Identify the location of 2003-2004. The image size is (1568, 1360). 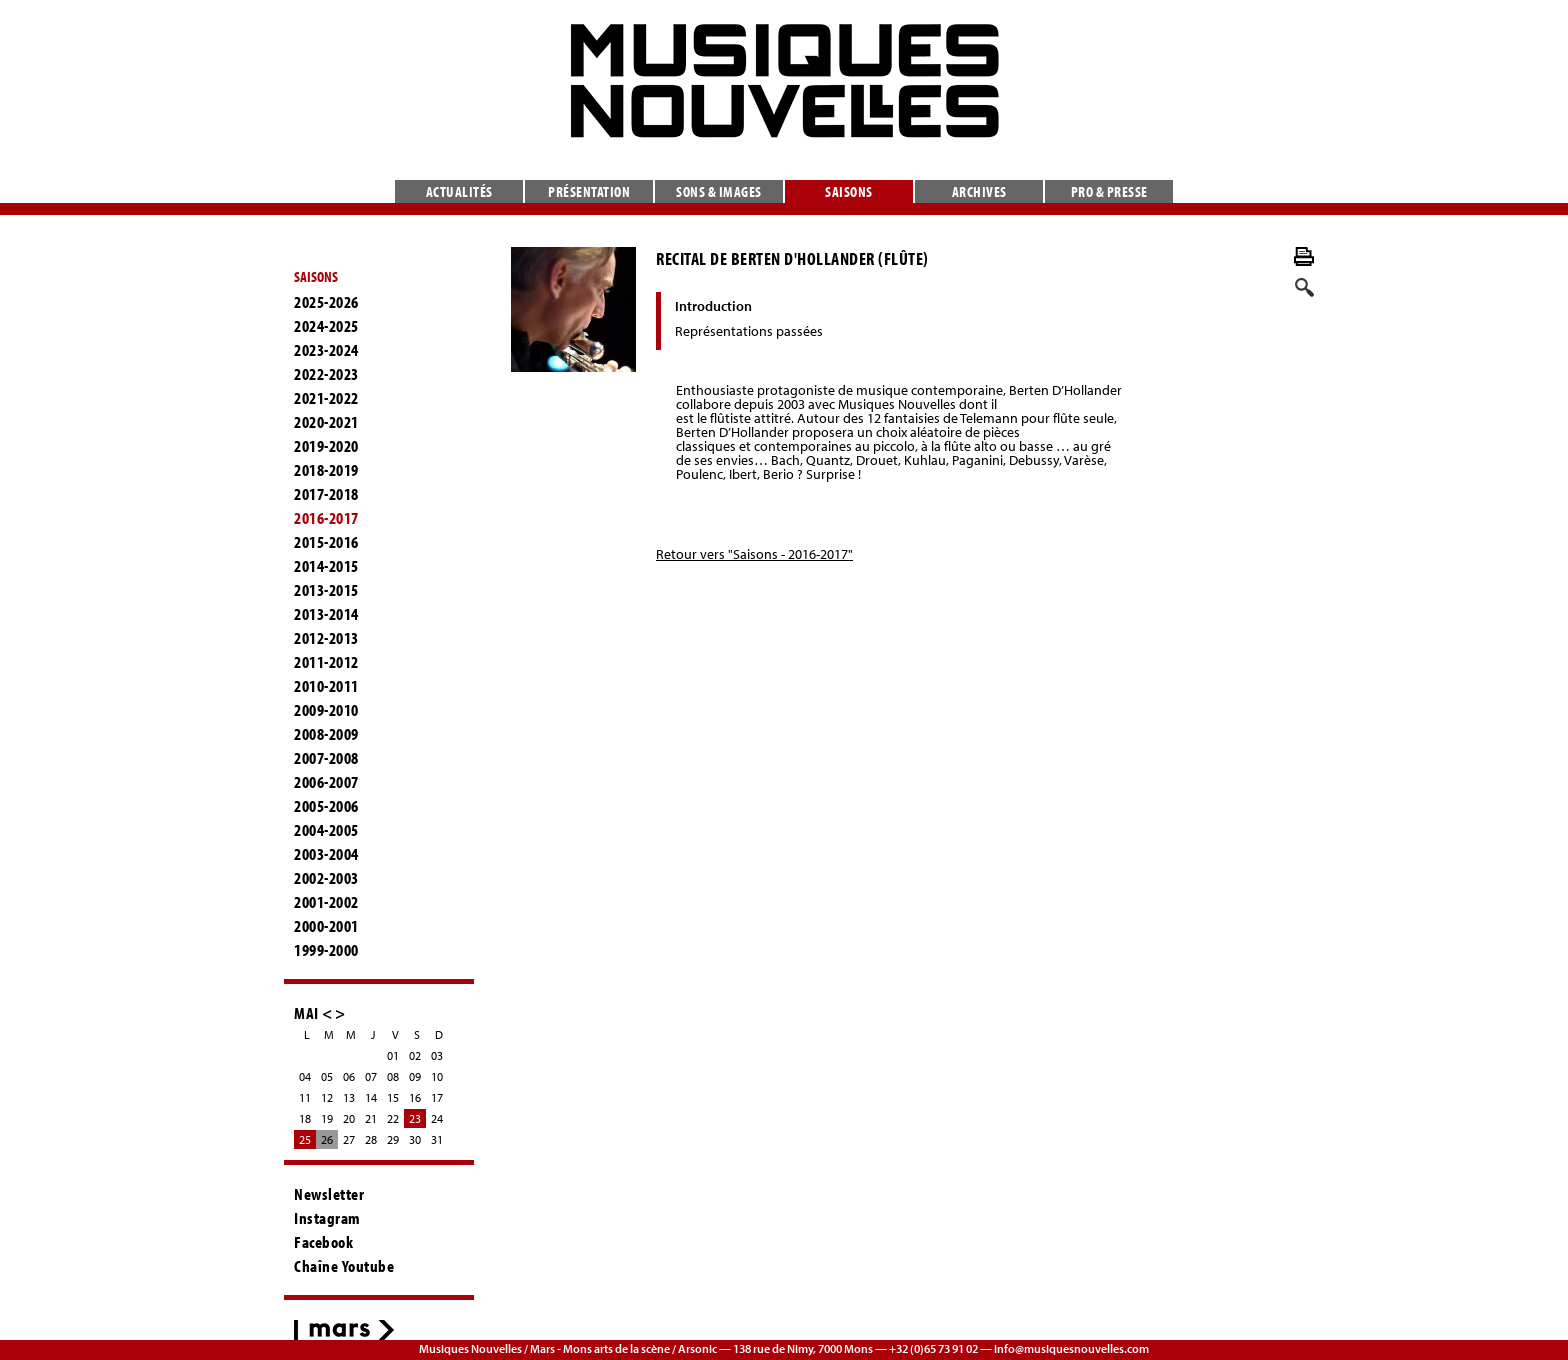
(326, 854).